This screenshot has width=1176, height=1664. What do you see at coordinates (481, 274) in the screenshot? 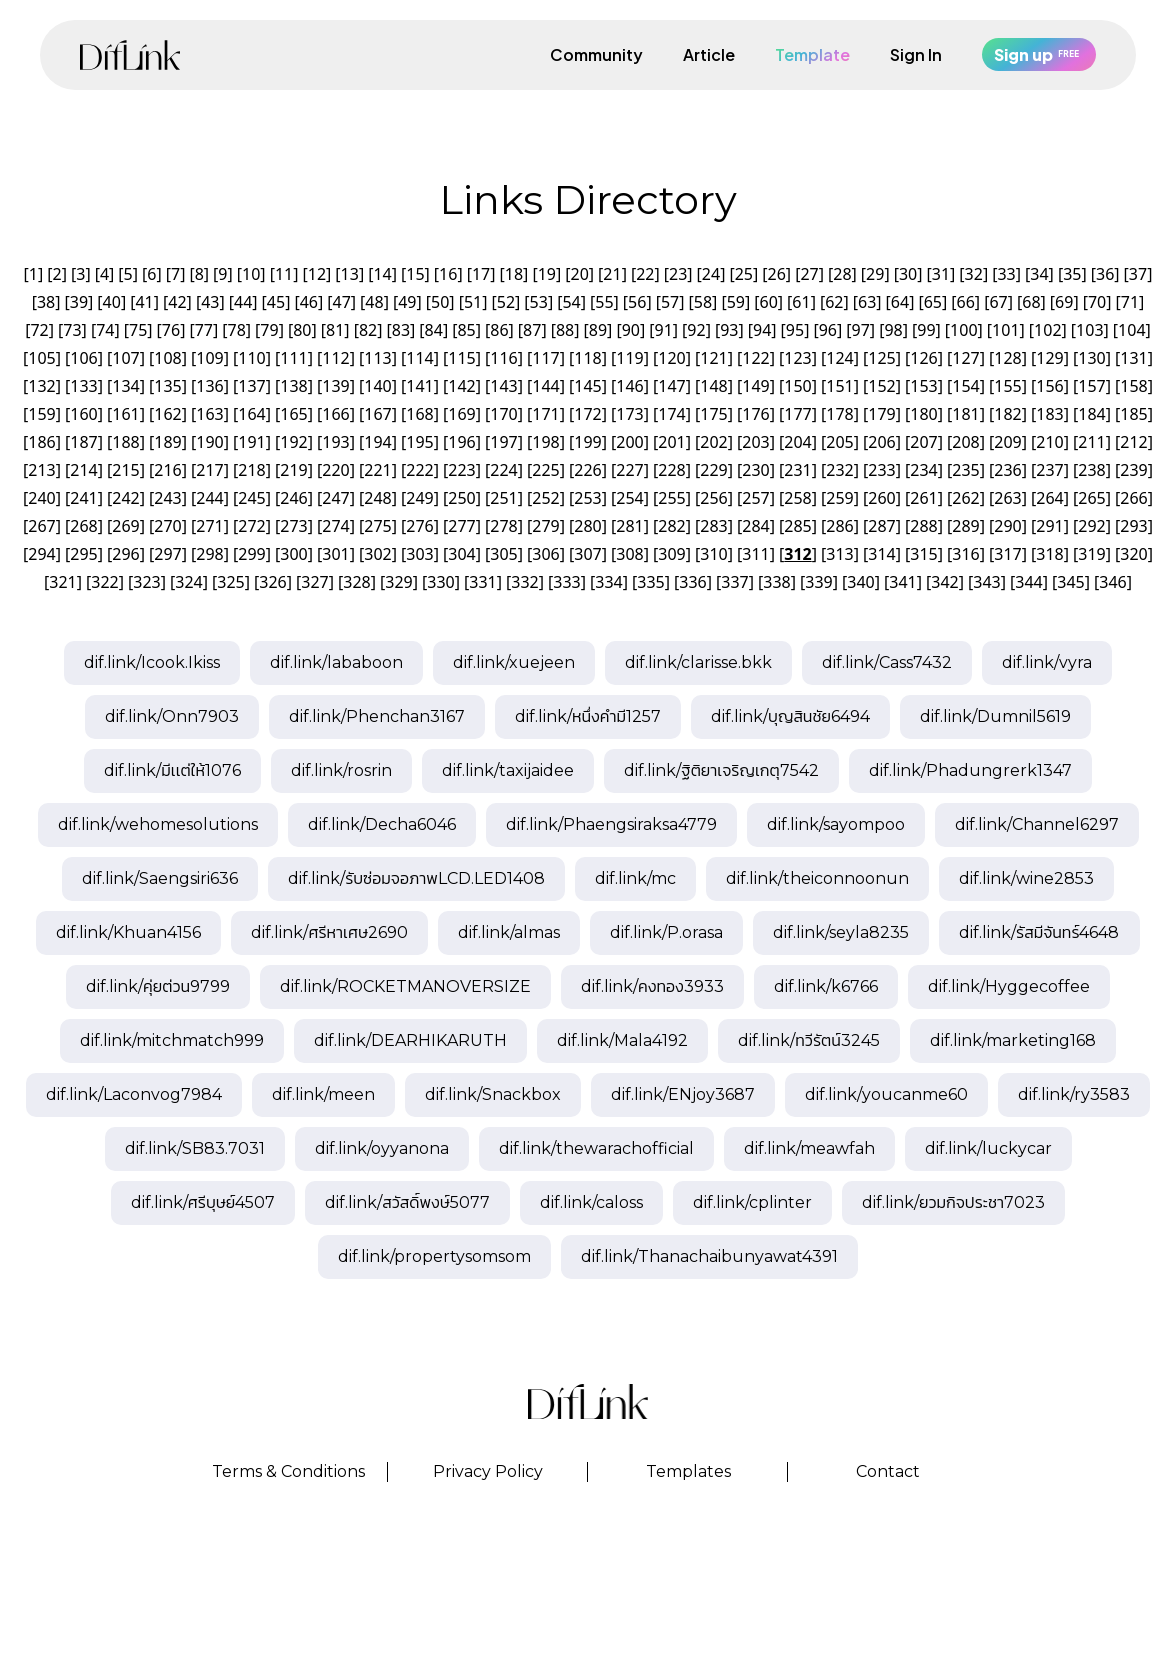
I see `17` at bounding box center [481, 274].